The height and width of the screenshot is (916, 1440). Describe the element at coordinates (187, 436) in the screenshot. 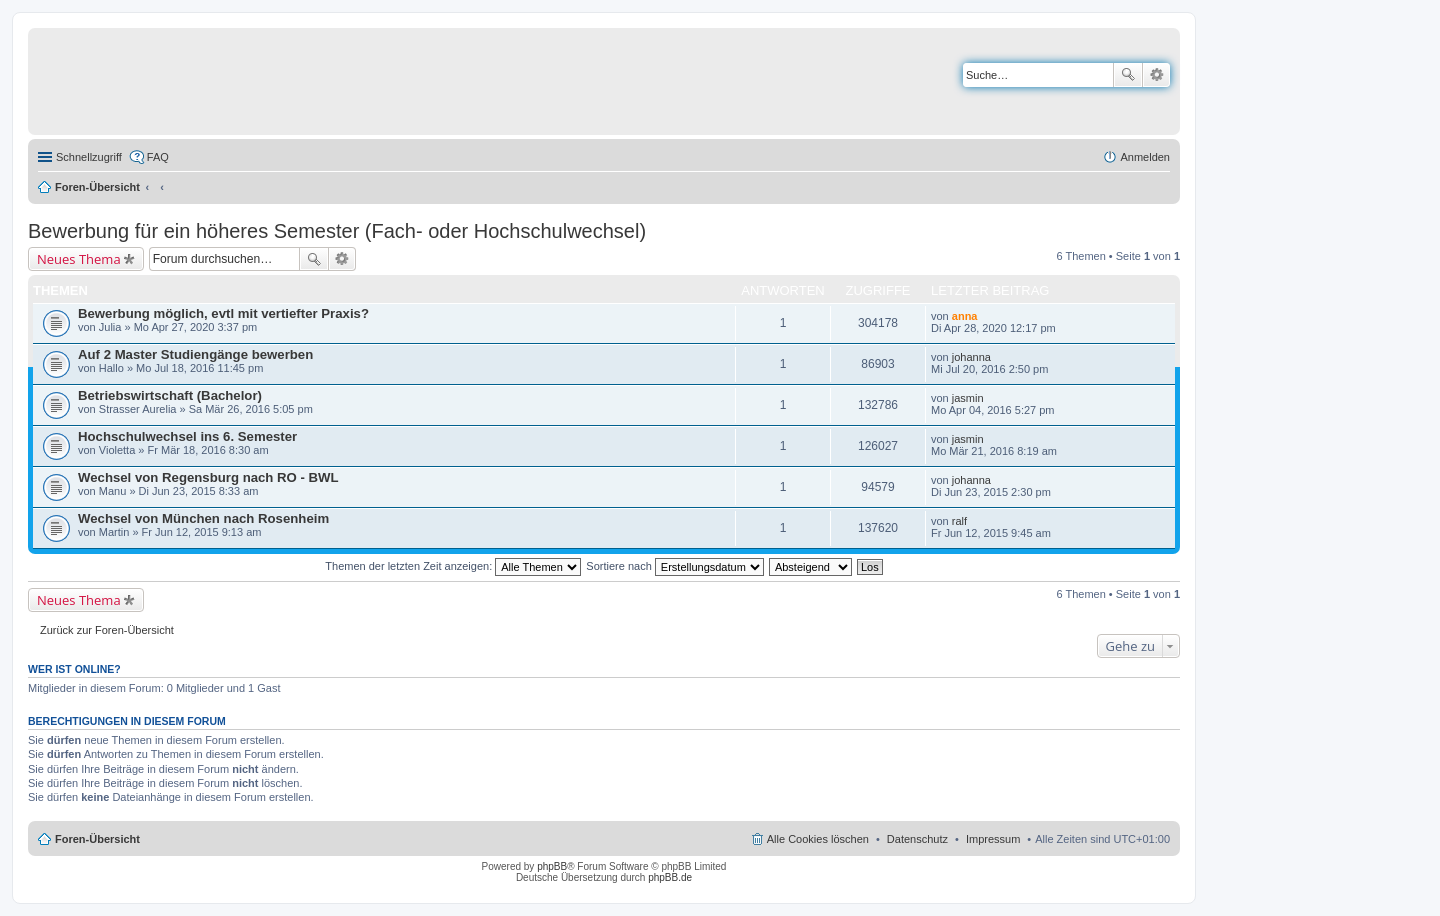

I see `Hochschulwechsel ins 6. Semester` at that location.